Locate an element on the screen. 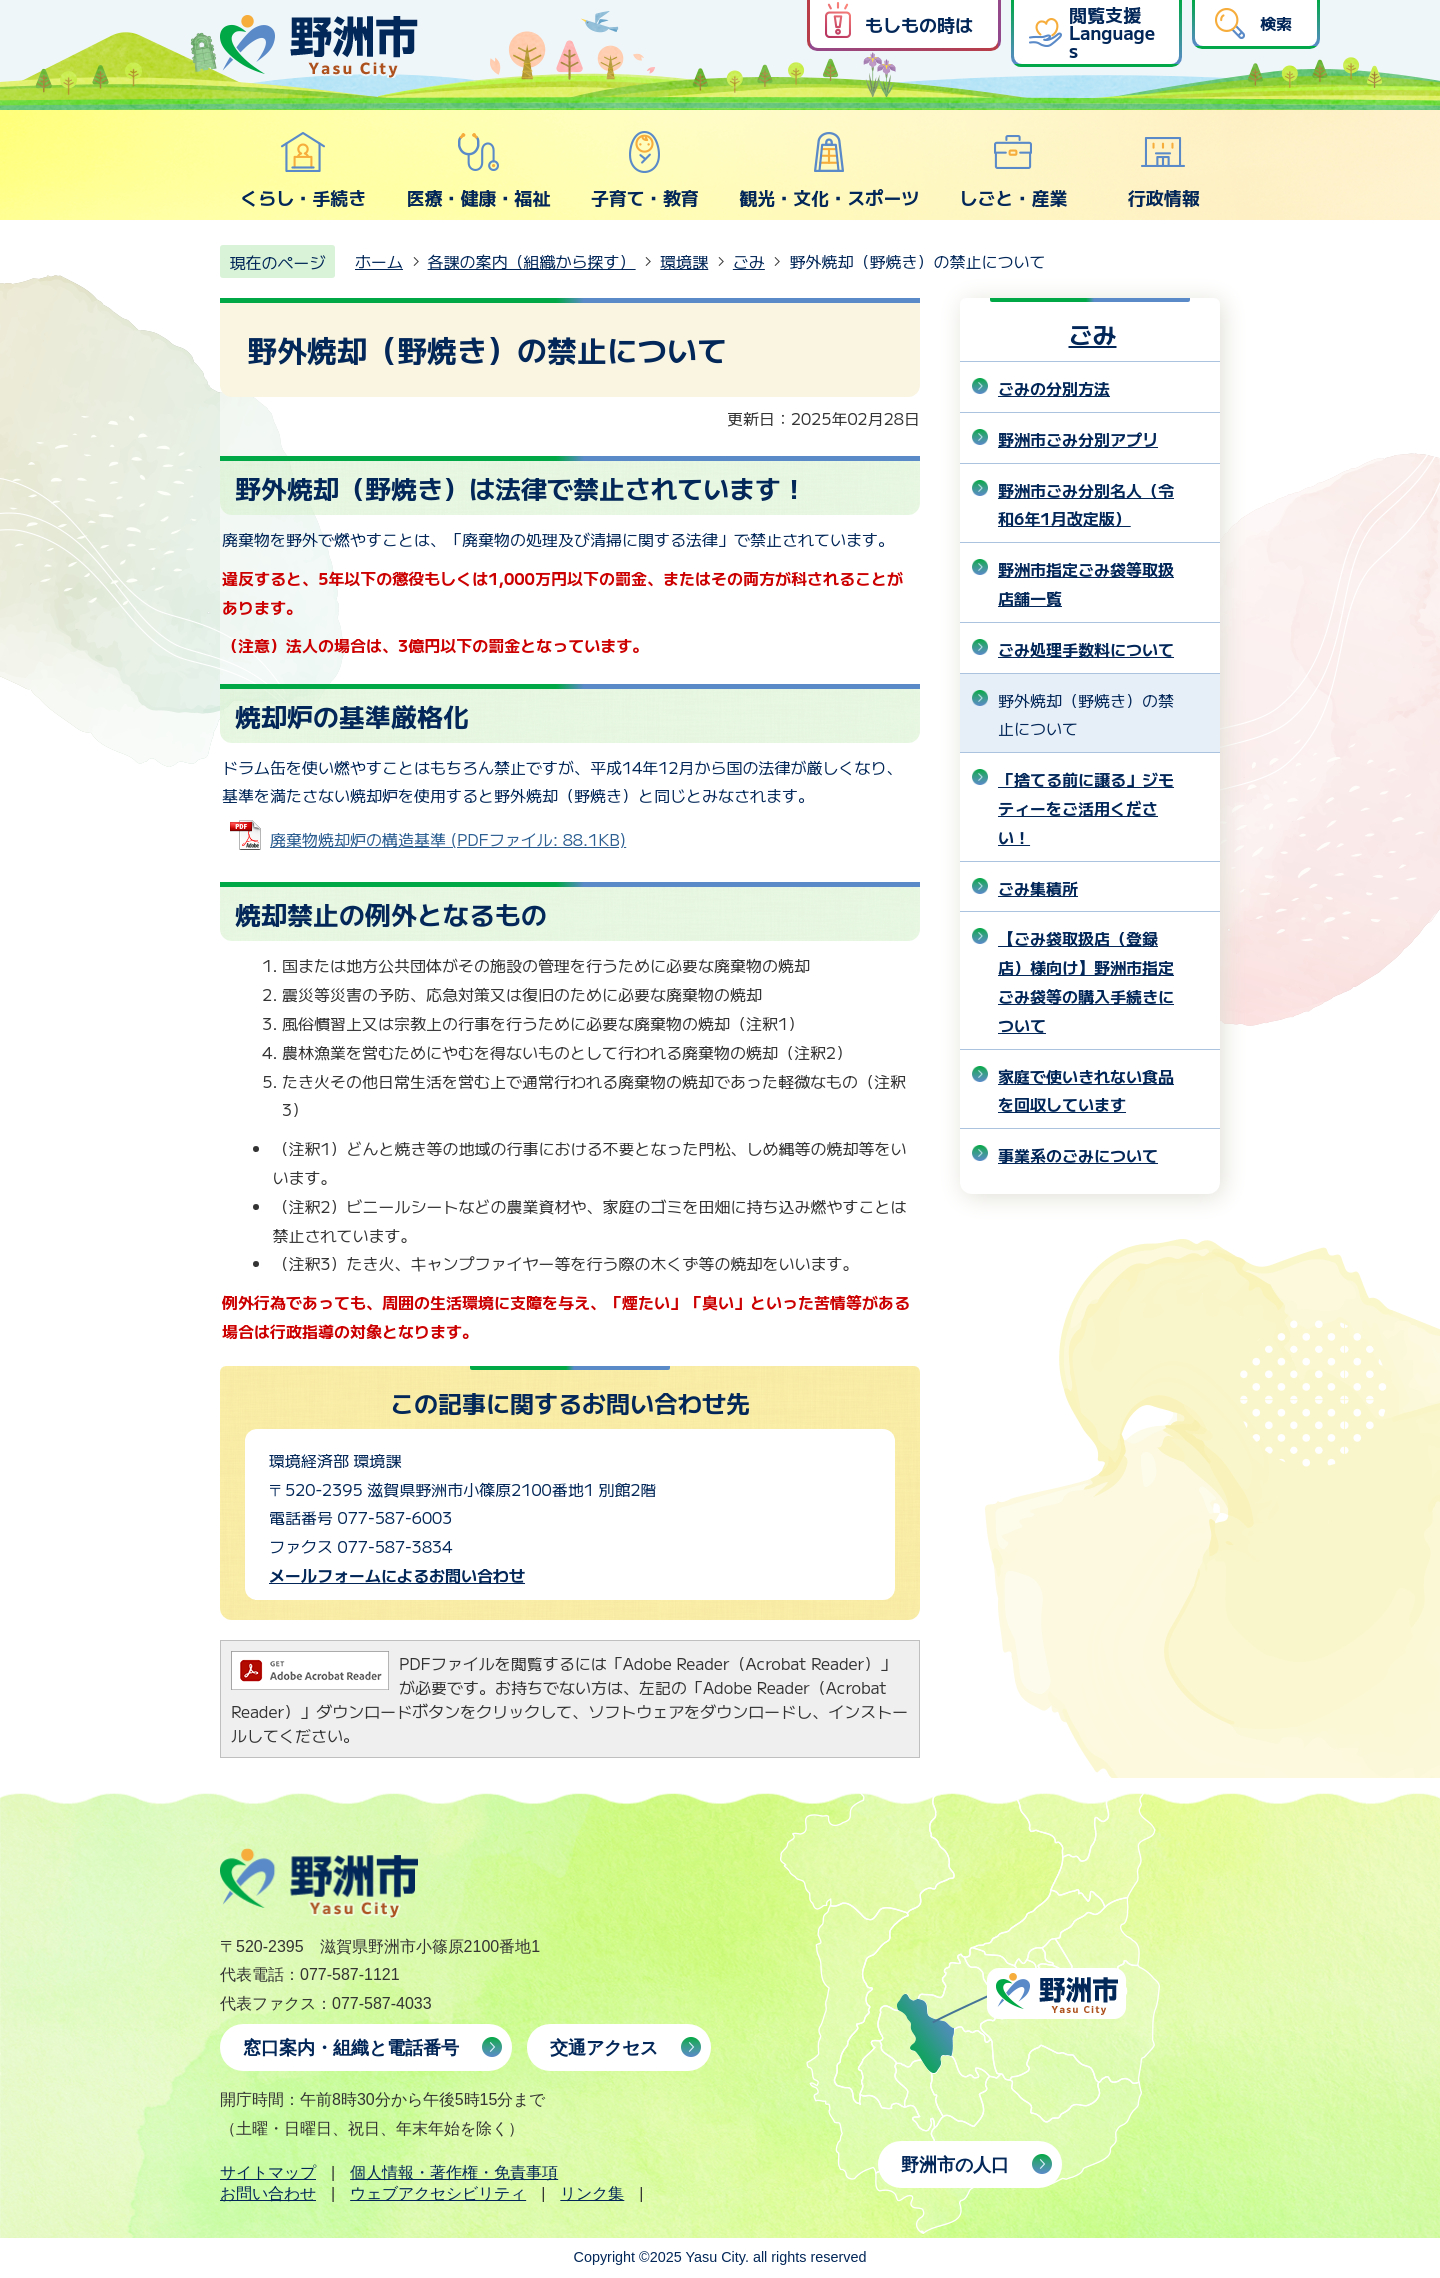  行政情報 is located at coordinates (1164, 170).